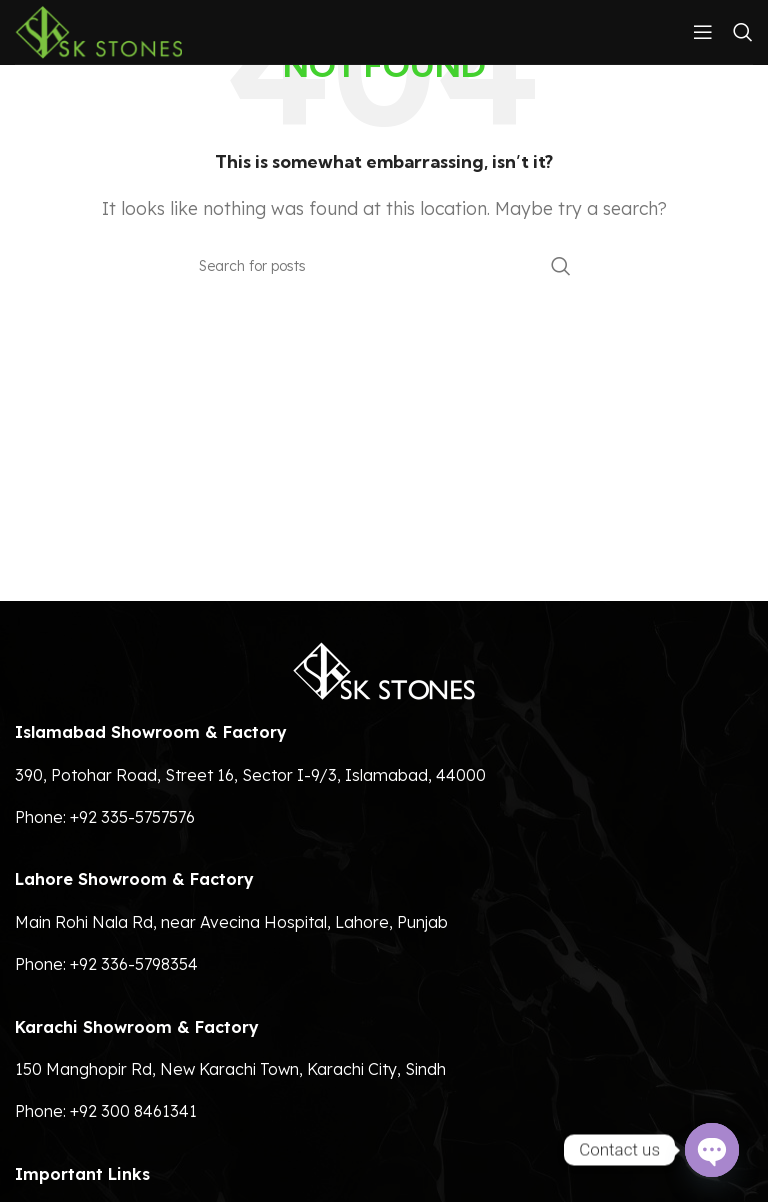  What do you see at coordinates (133, 1111) in the screenshot?
I see `+92 300 8461341` at bounding box center [133, 1111].